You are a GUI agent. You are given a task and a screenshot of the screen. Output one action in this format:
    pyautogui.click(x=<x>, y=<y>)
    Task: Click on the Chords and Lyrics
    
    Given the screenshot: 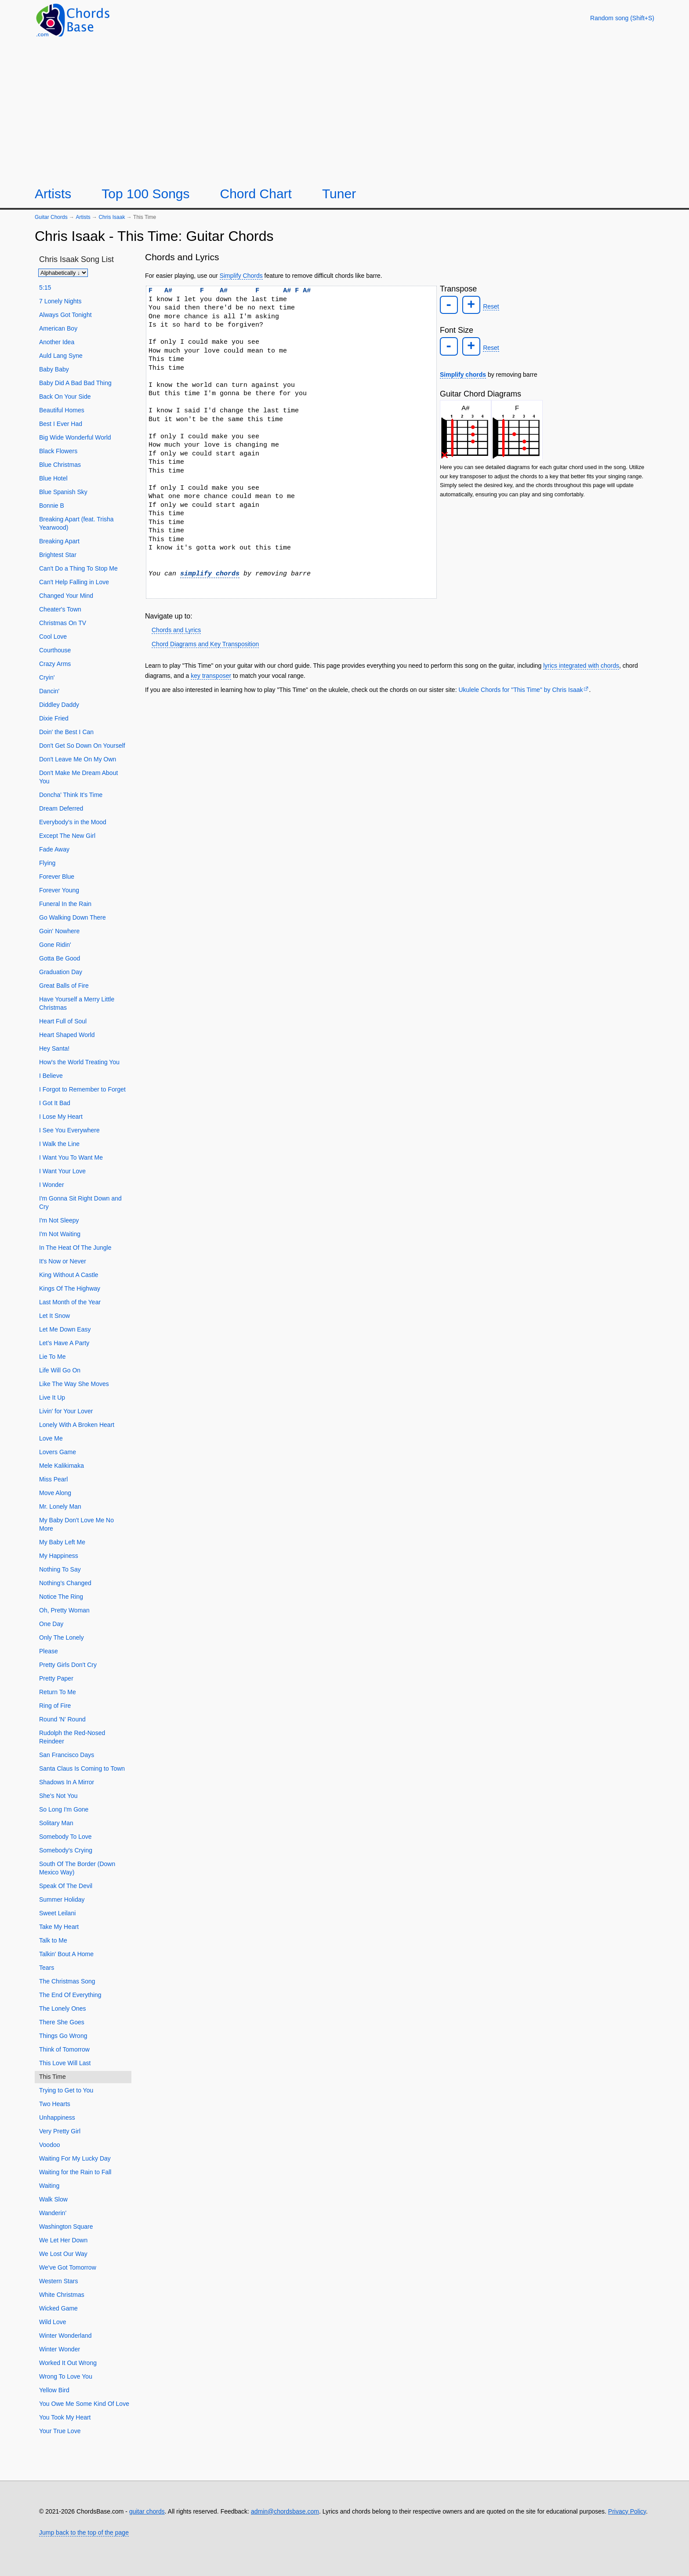 What is the action you would take?
    pyautogui.click(x=176, y=629)
    